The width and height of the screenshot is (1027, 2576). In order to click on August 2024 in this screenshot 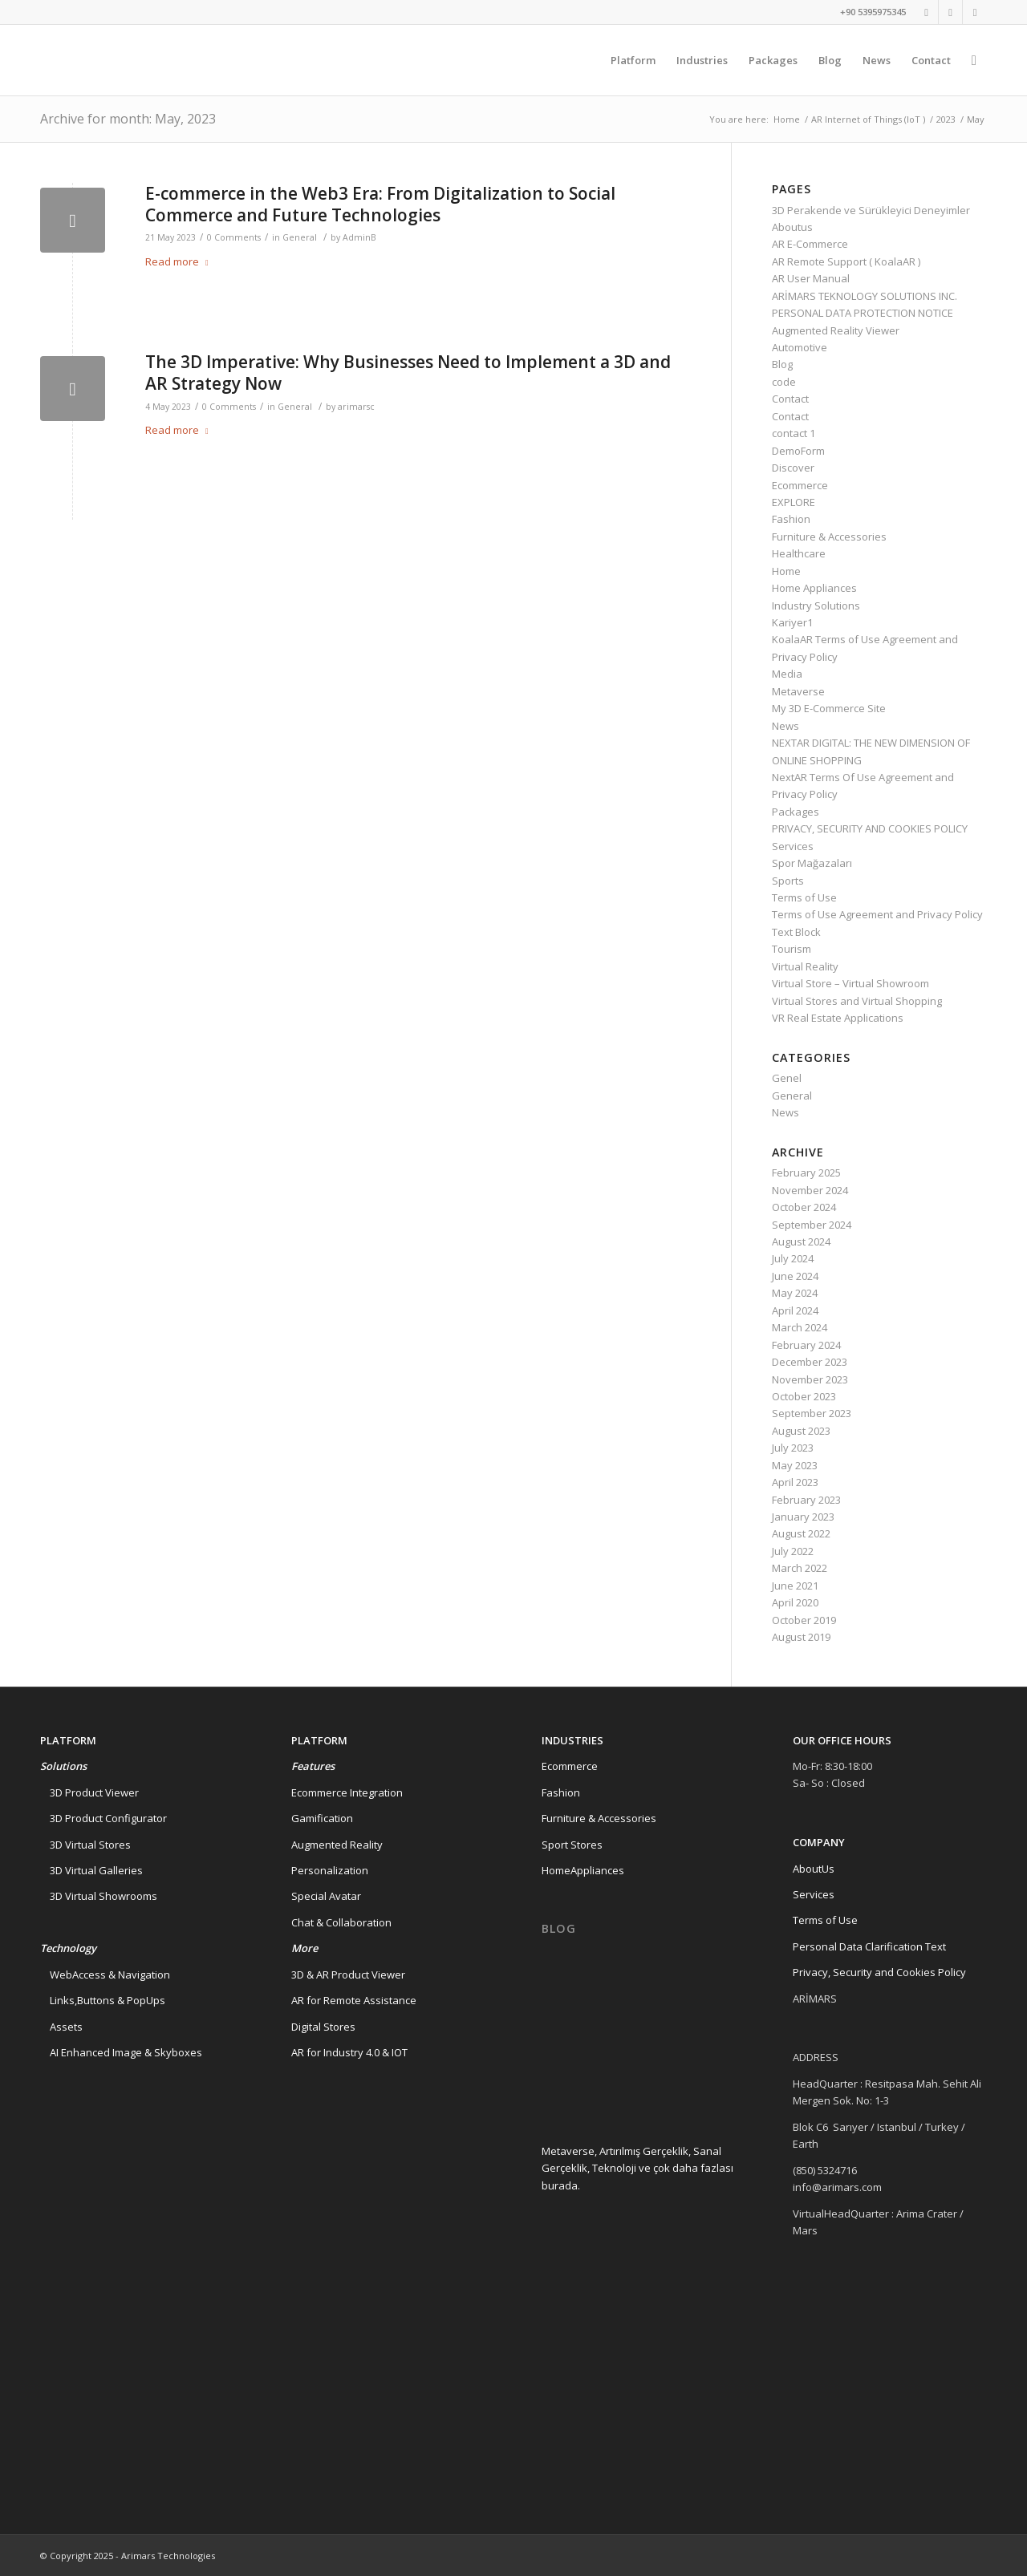, I will do `click(801, 1241)`.